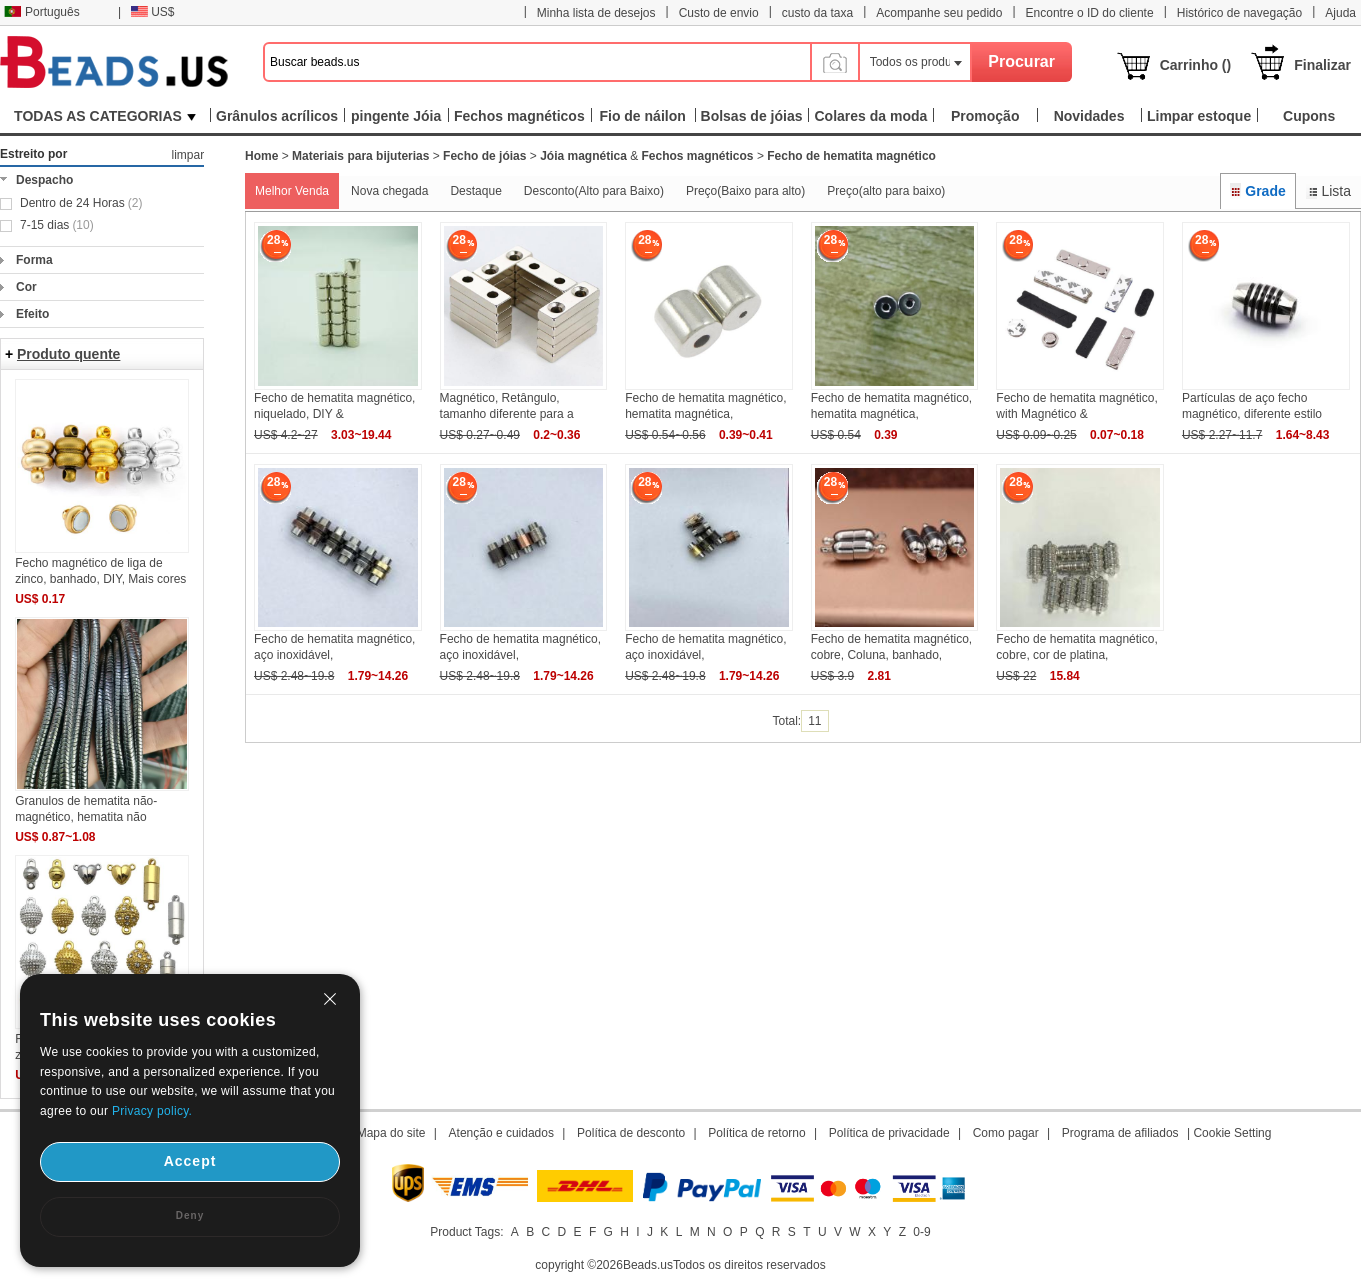 The height and width of the screenshot is (1287, 1361). Describe the element at coordinates (921, 1232) in the screenshot. I see `0-9` at that location.